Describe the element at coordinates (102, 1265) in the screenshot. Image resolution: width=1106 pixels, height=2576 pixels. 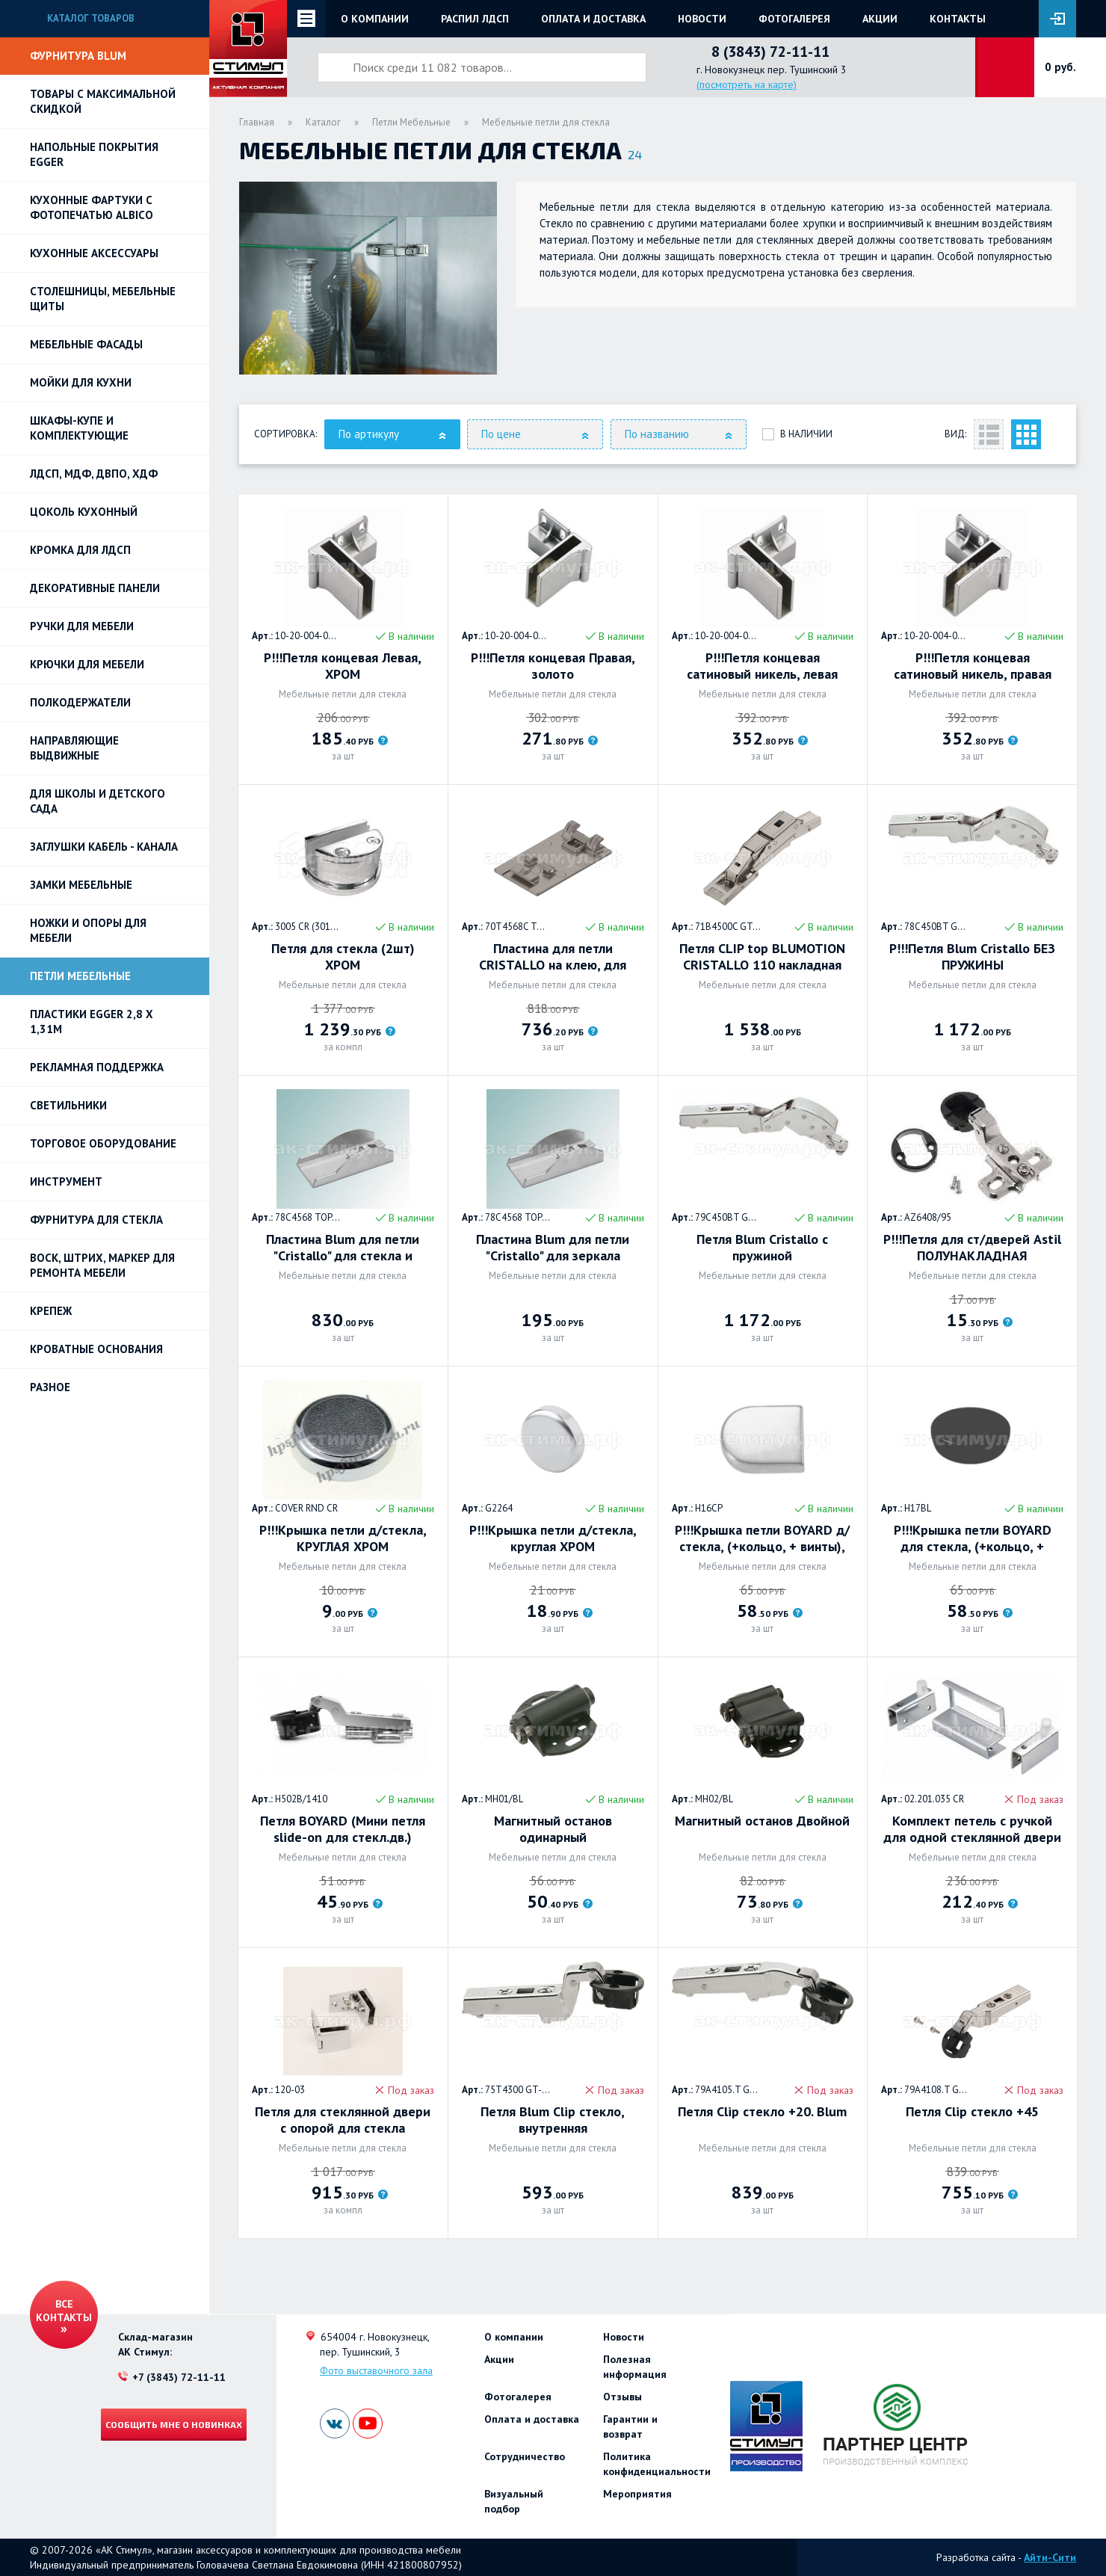
I see `ВОСК, ШТРИХ, МАРКЕР для ремонта мебели` at that location.